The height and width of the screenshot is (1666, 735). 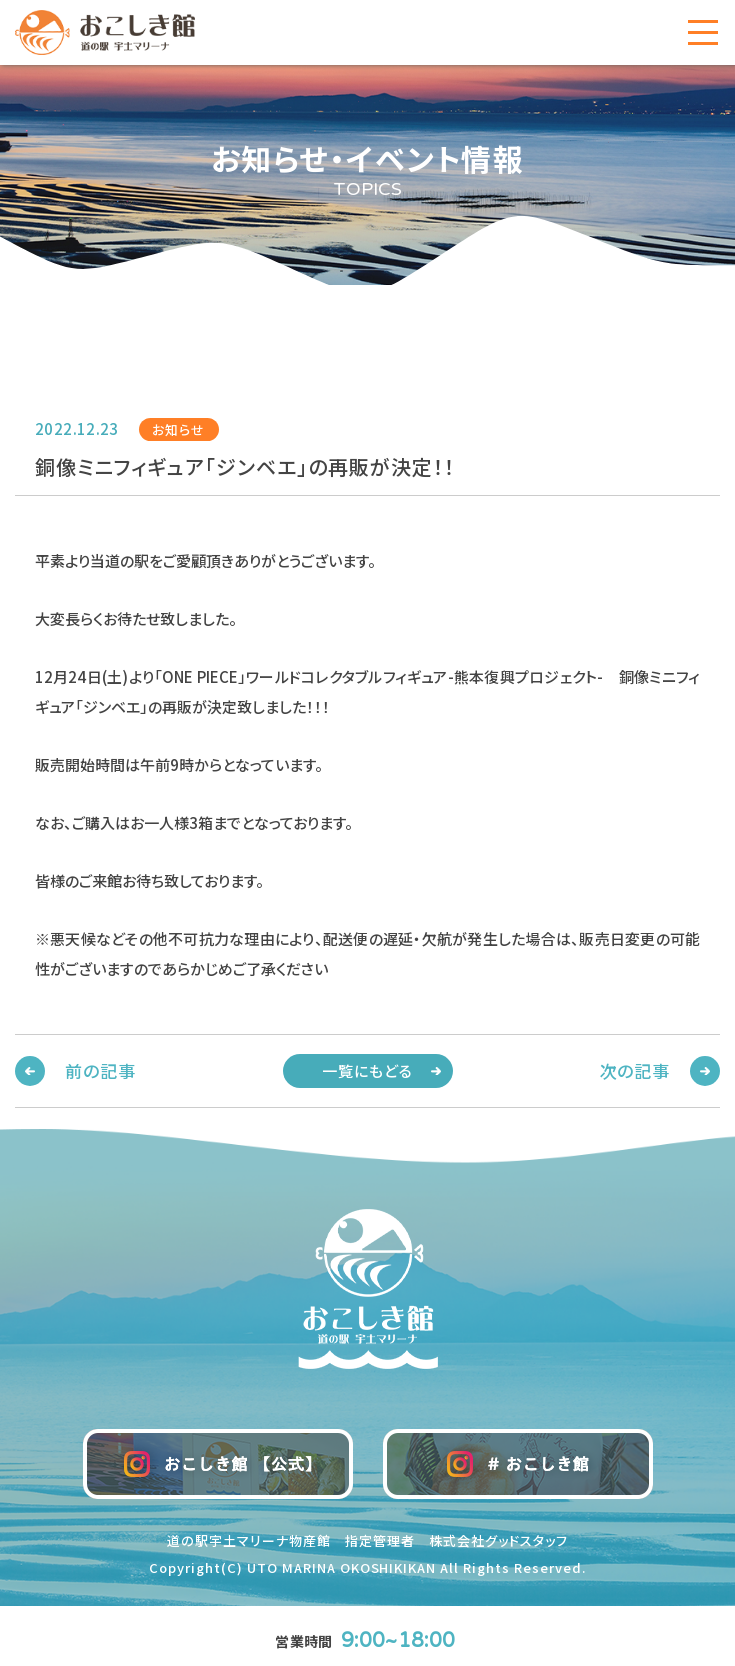 What do you see at coordinates (100, 1070) in the screenshot?
I see `前の記事` at bounding box center [100, 1070].